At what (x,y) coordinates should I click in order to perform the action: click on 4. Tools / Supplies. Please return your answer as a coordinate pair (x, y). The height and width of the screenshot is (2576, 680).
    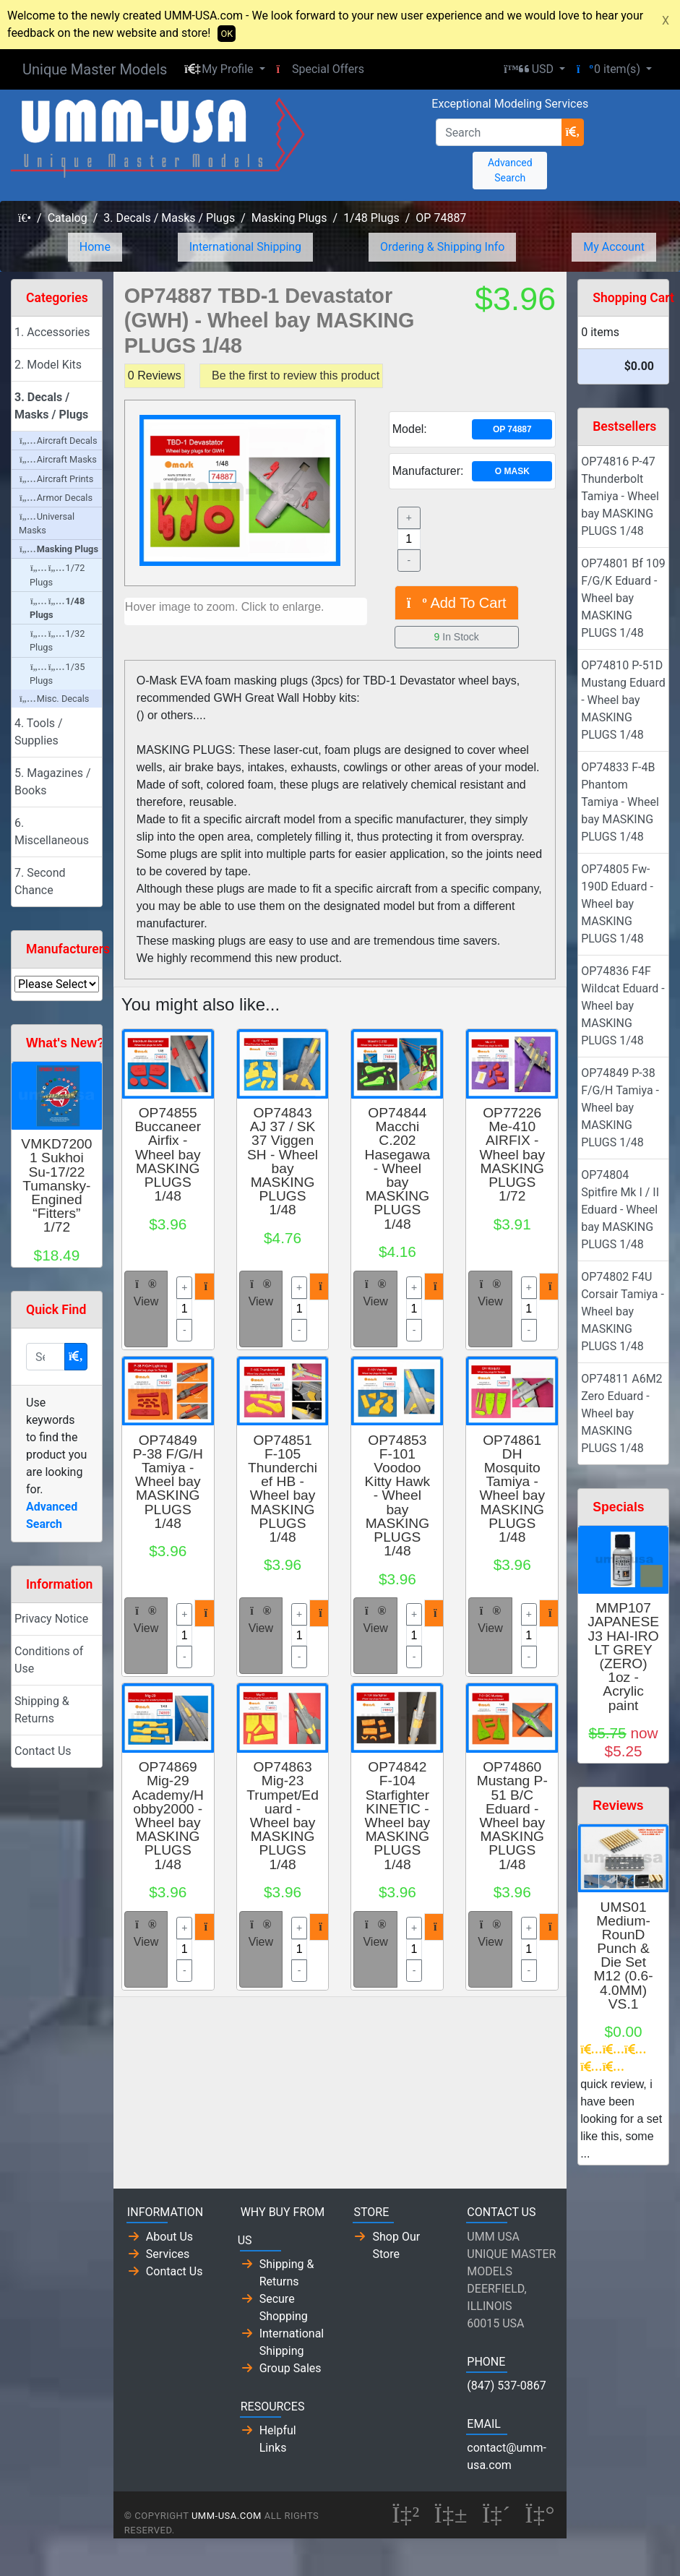
    Looking at the image, I should click on (38, 731).